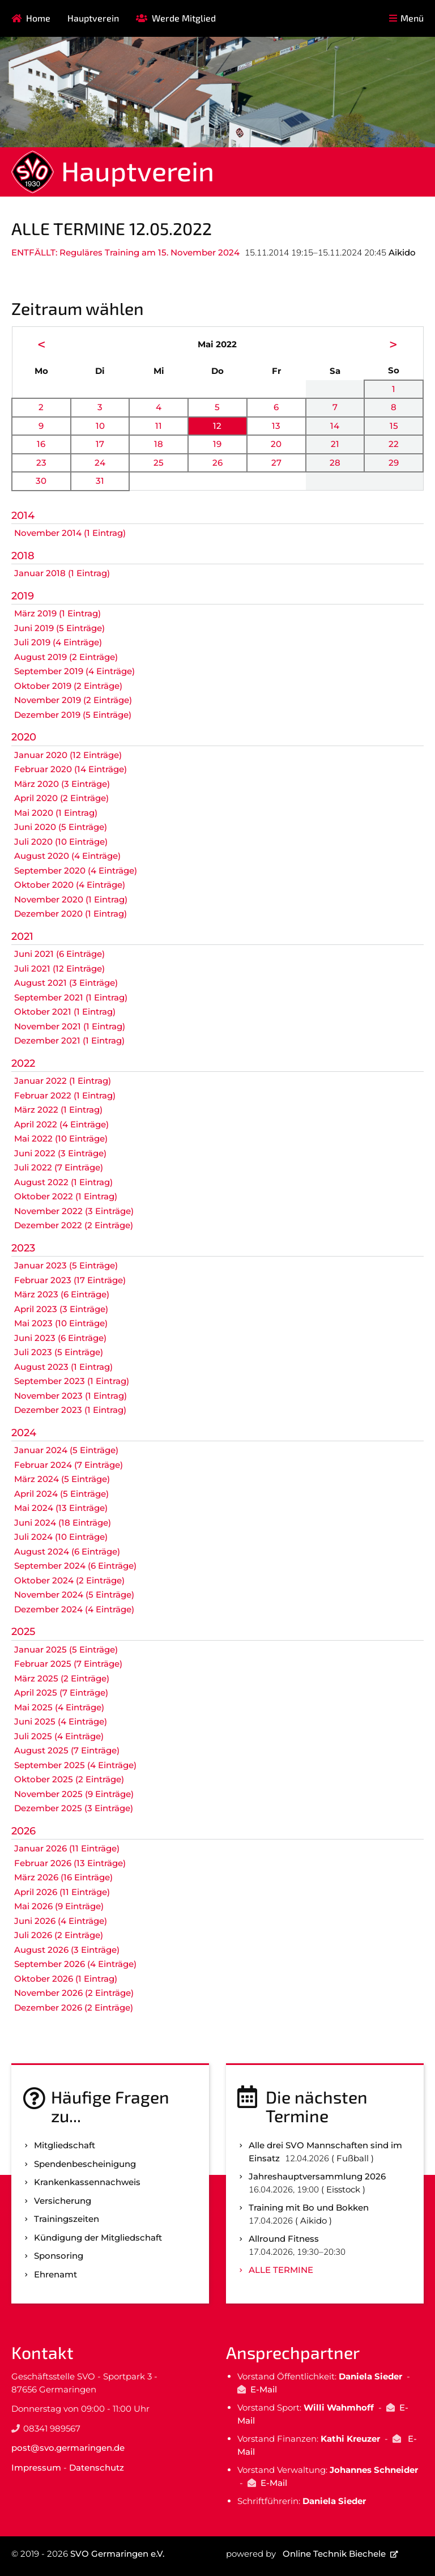 This screenshot has width=435, height=2576. Describe the element at coordinates (60, 826) in the screenshot. I see `Juni 2020 (5 Einträge)` at that location.